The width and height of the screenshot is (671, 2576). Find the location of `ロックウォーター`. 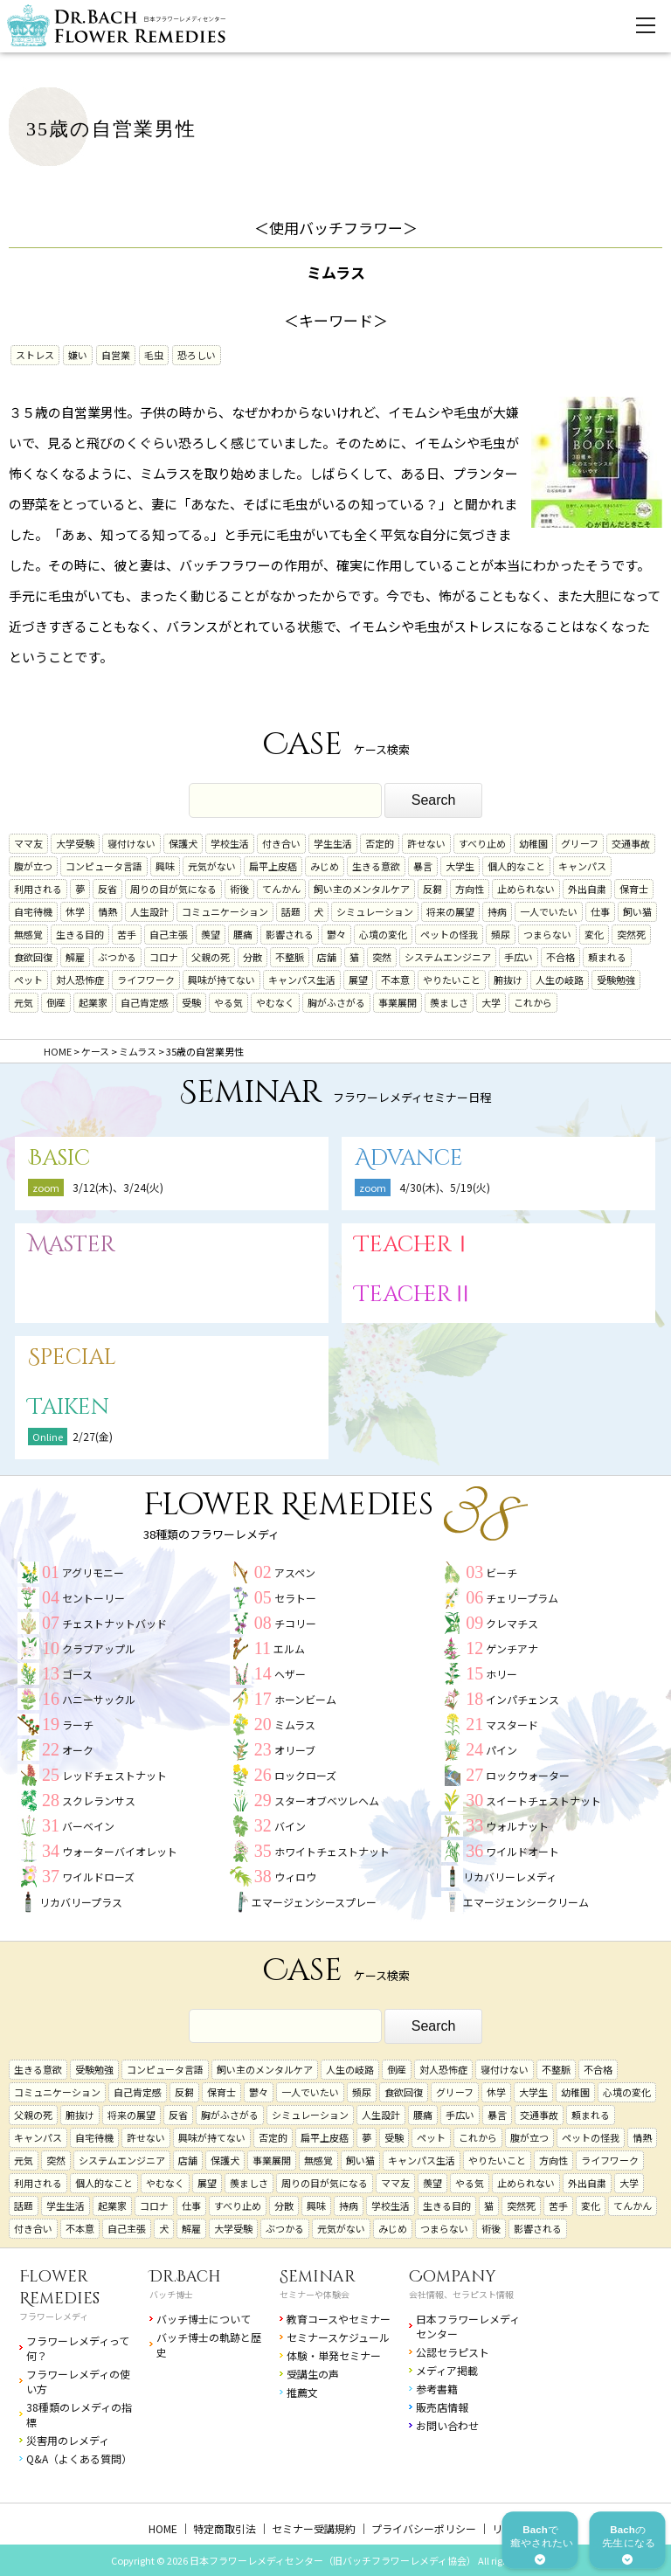

ロックウォーター is located at coordinates (528, 1775).